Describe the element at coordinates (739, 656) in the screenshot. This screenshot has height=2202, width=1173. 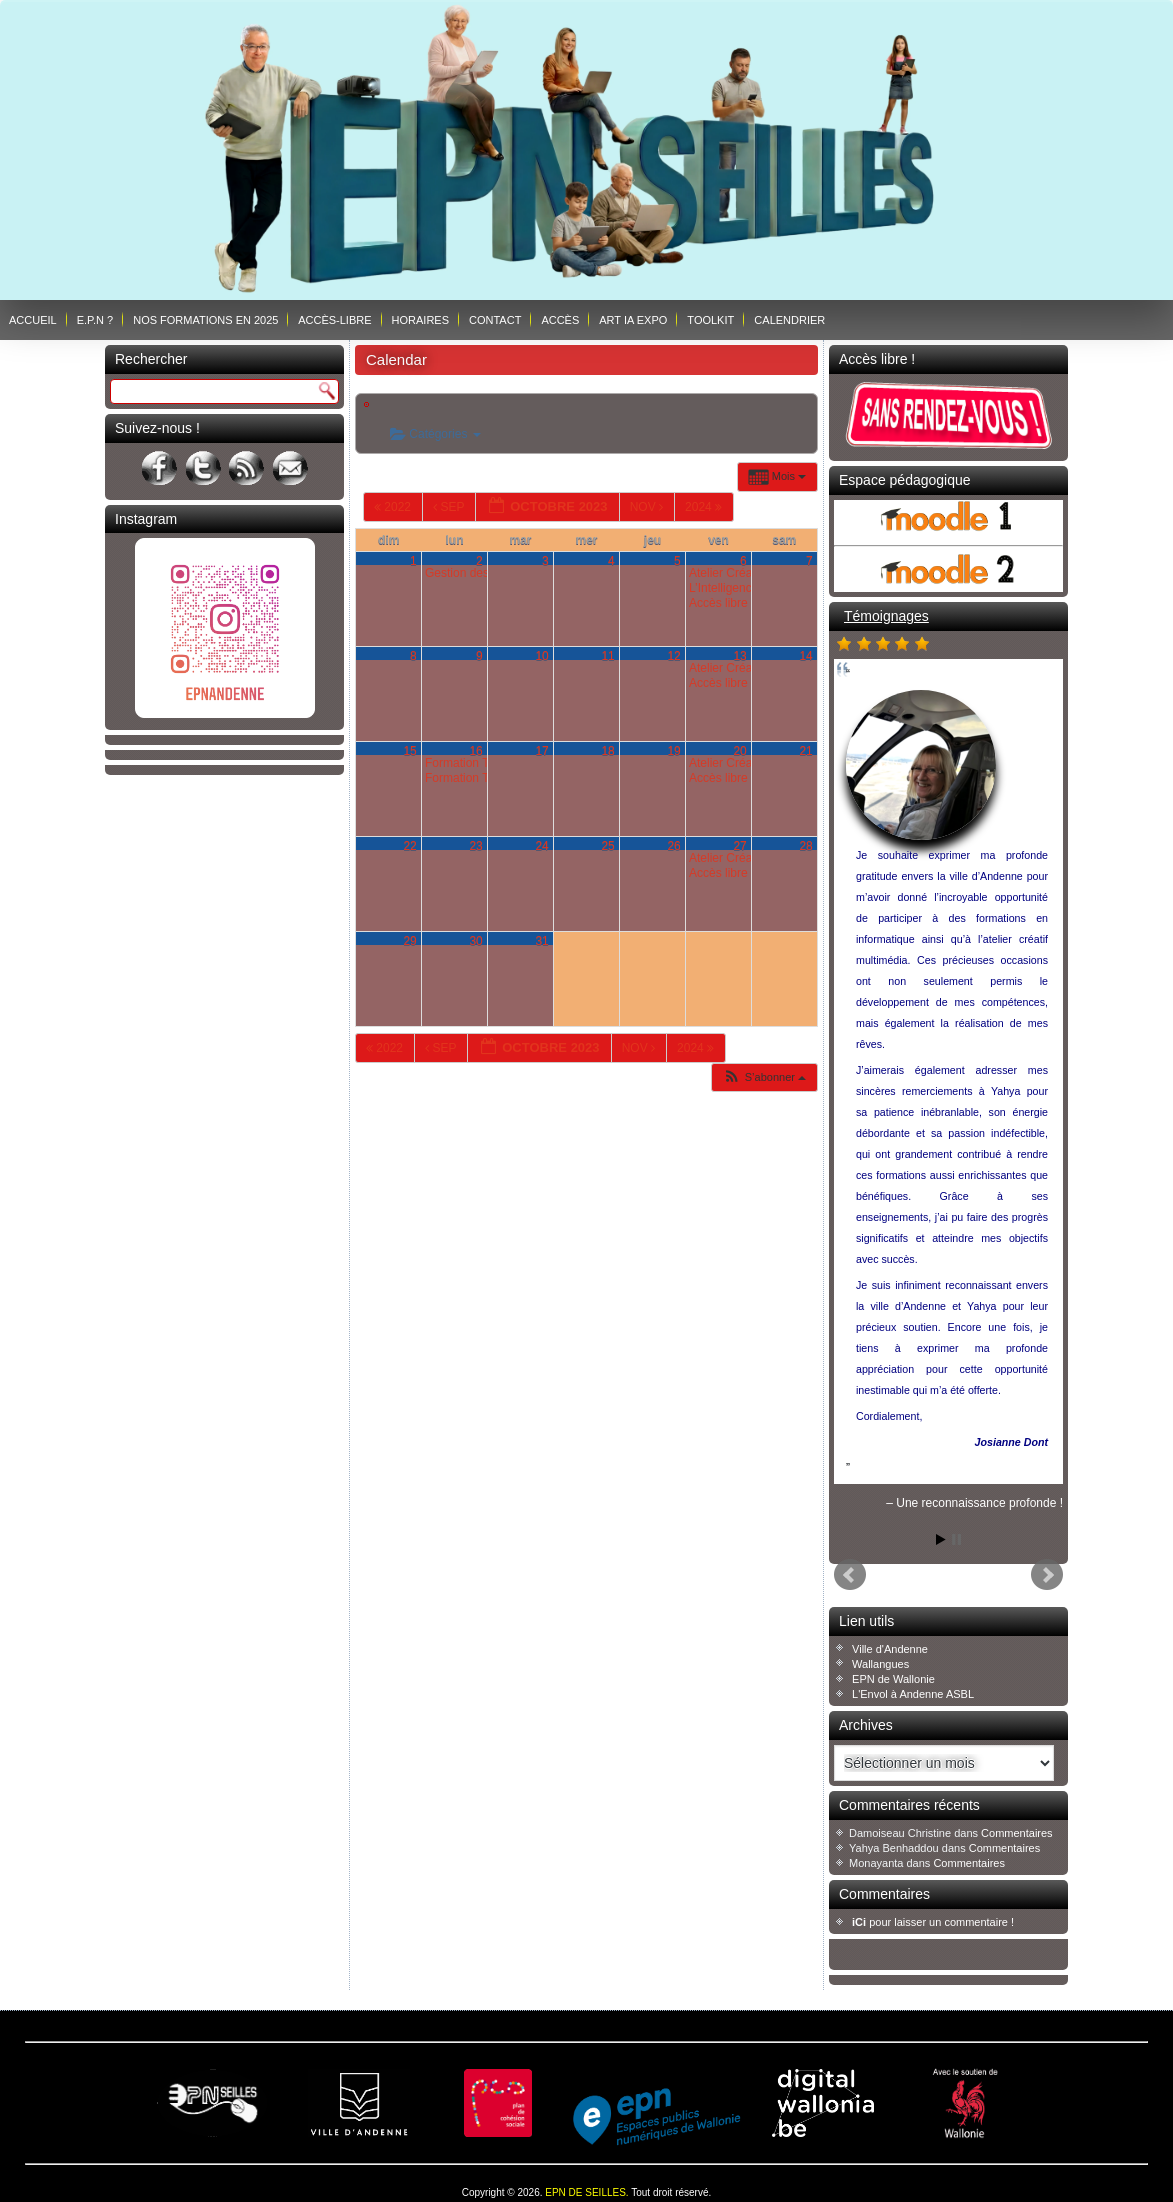
I see `13` at that location.